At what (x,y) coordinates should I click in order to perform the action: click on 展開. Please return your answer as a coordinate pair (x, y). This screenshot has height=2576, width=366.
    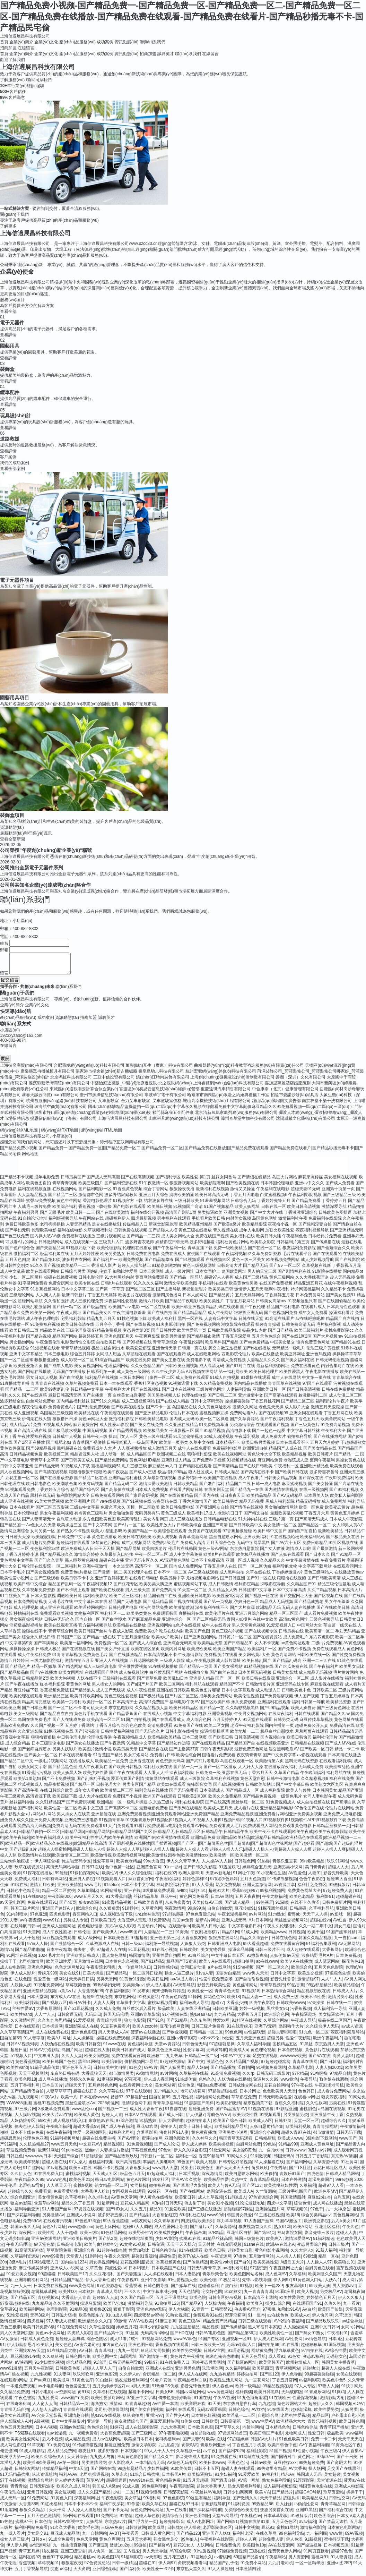
    Looking at the image, I should click on (5, 1062).